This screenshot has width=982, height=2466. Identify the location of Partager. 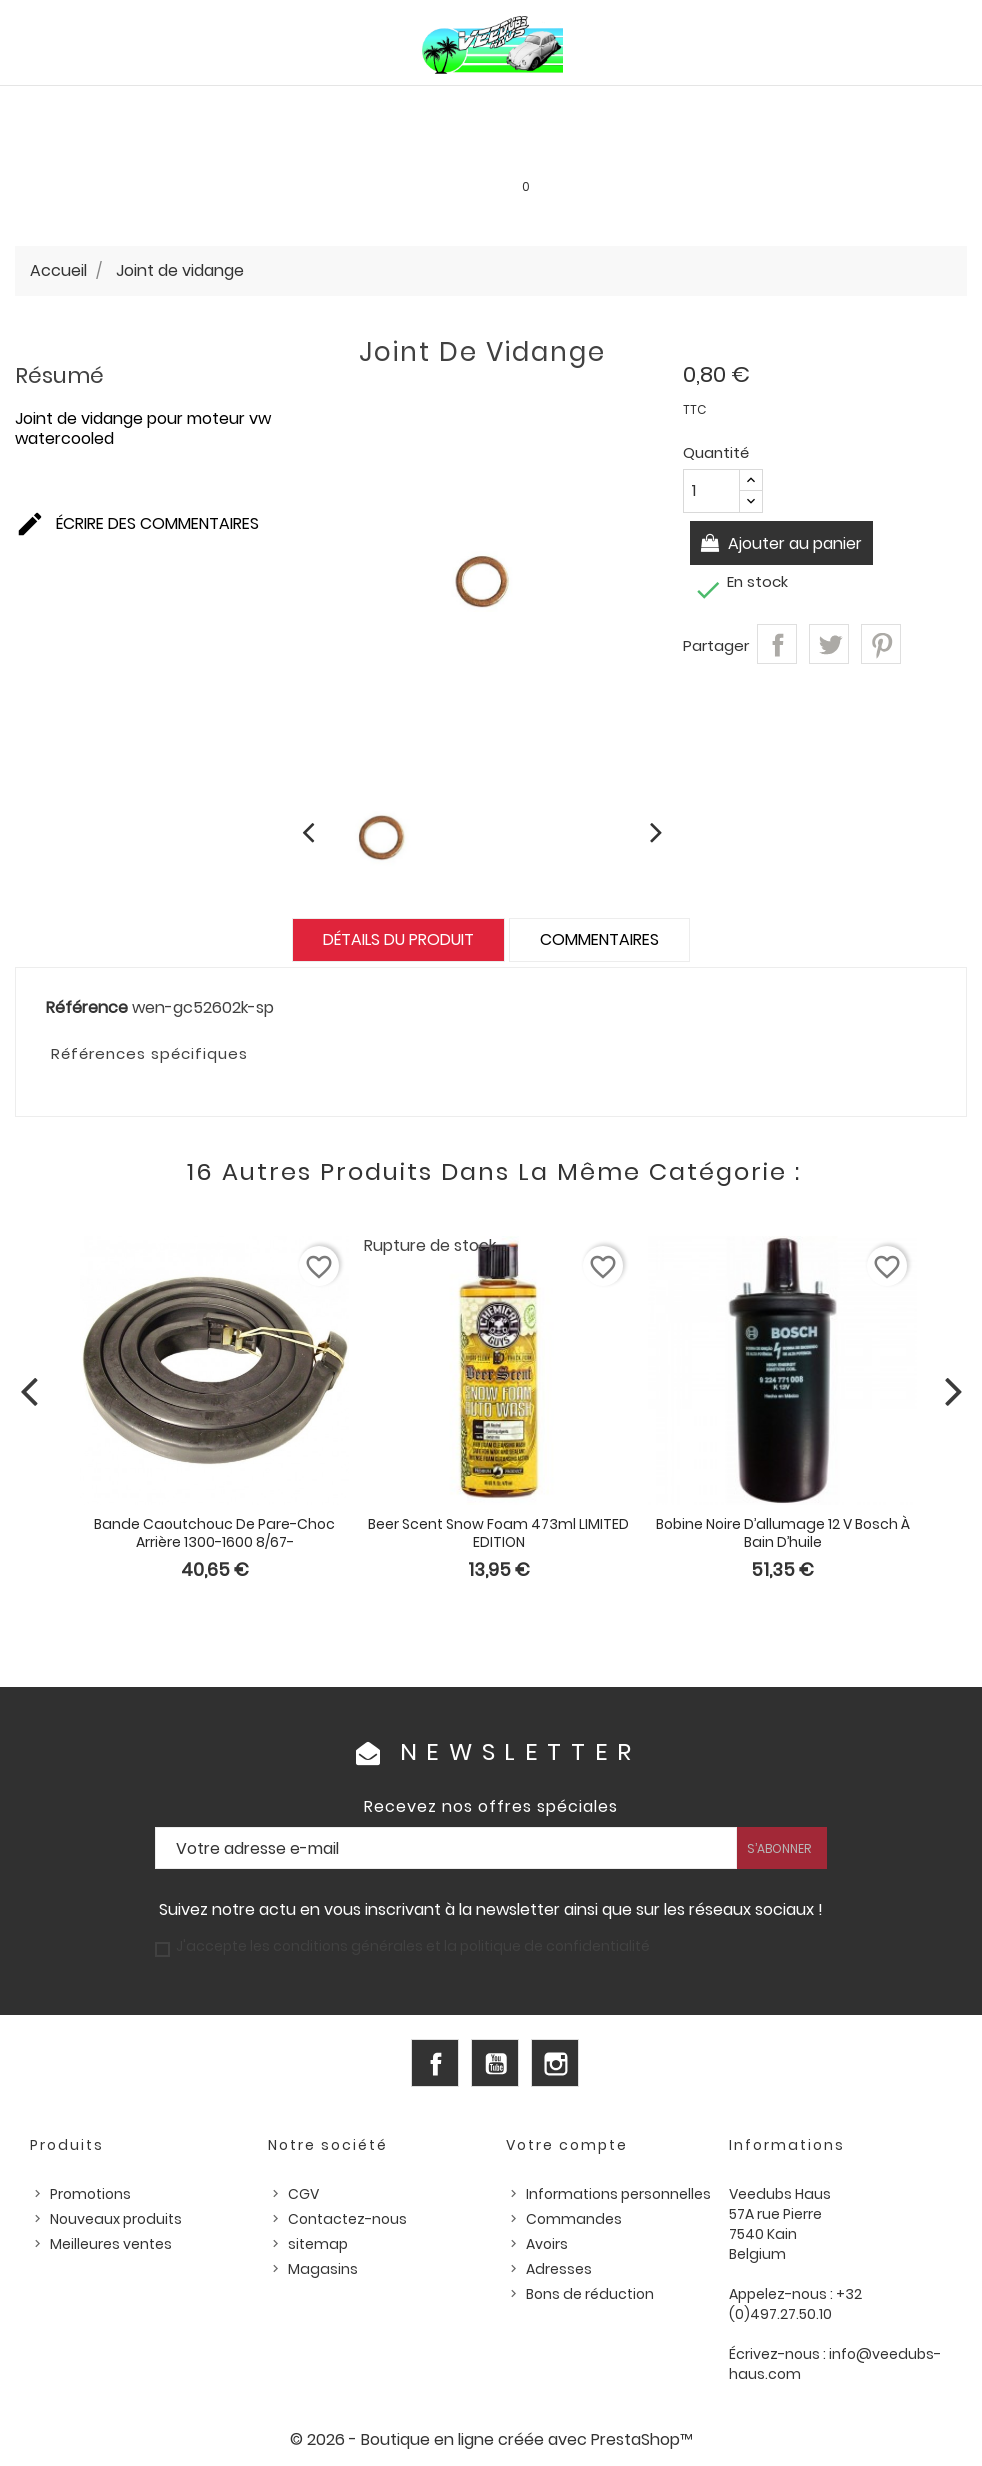
(777, 644).